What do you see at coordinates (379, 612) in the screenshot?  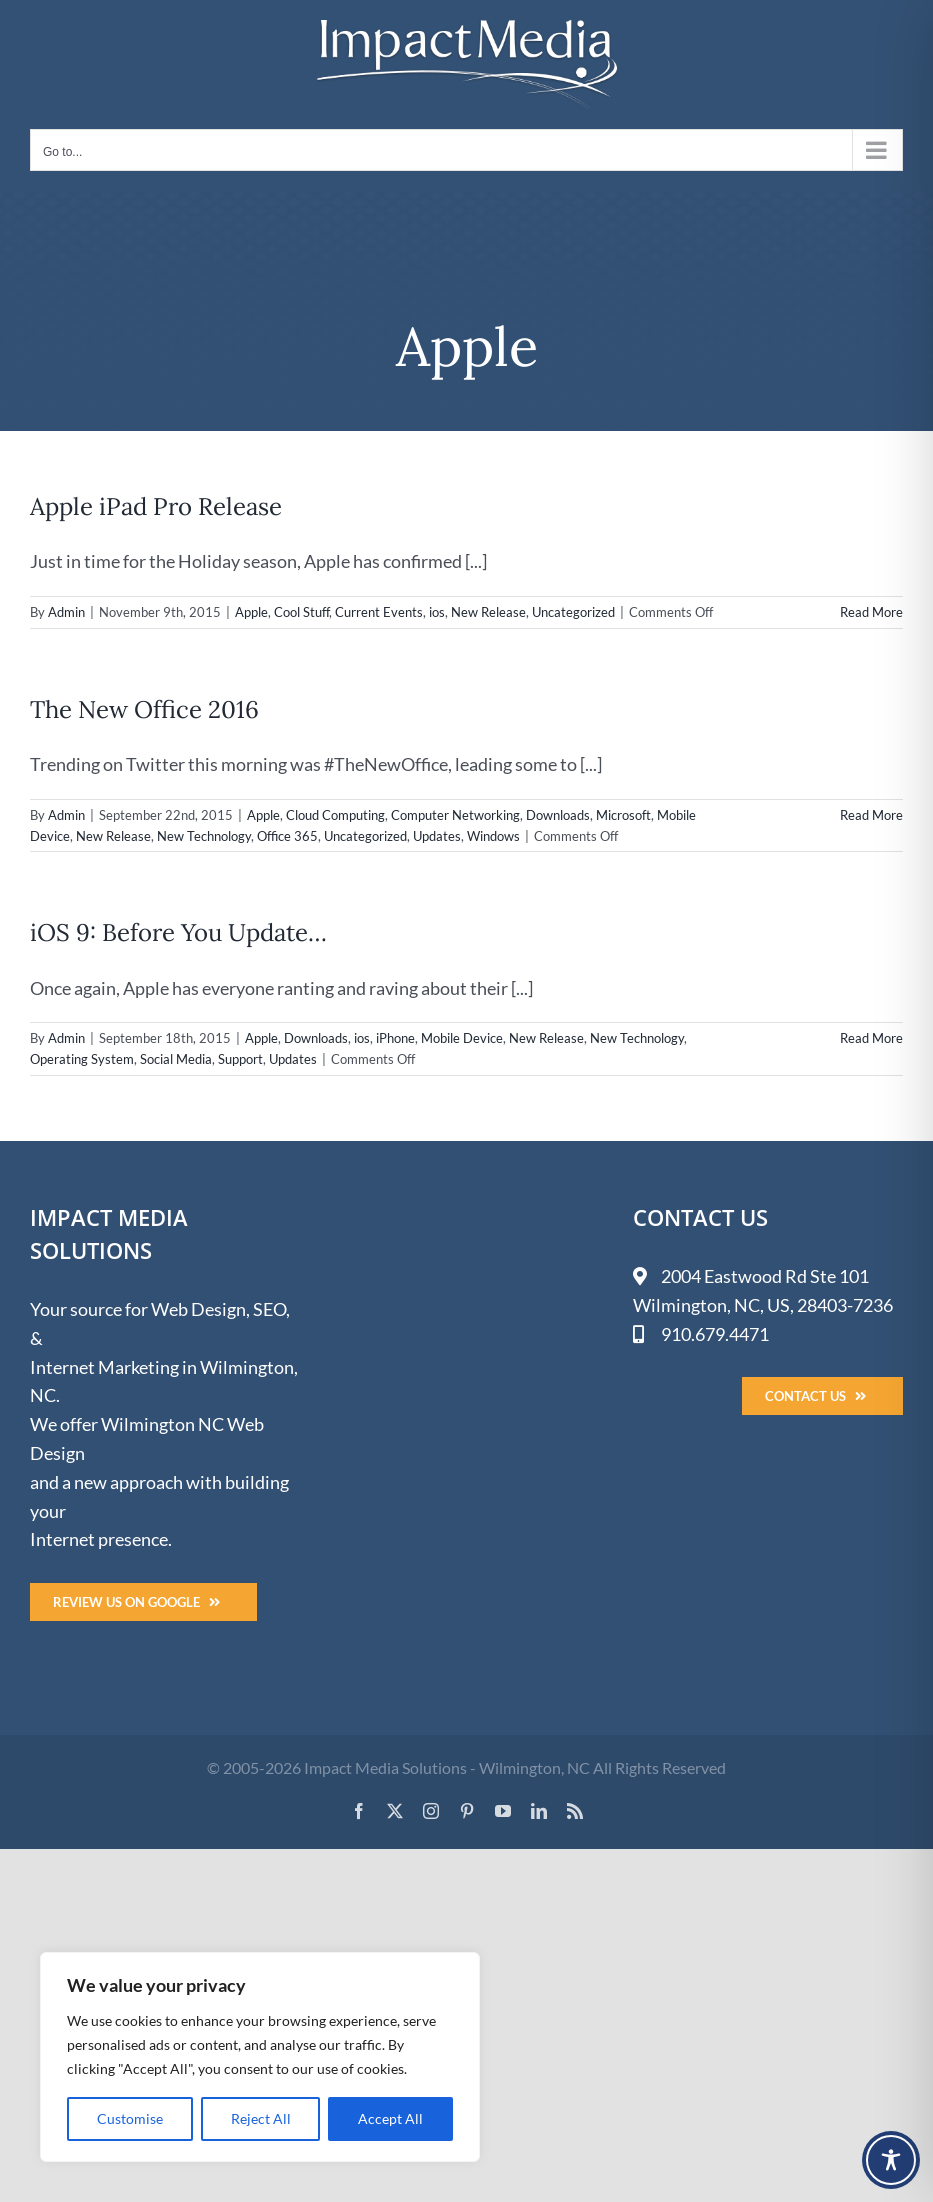 I see `Current Events` at bounding box center [379, 612].